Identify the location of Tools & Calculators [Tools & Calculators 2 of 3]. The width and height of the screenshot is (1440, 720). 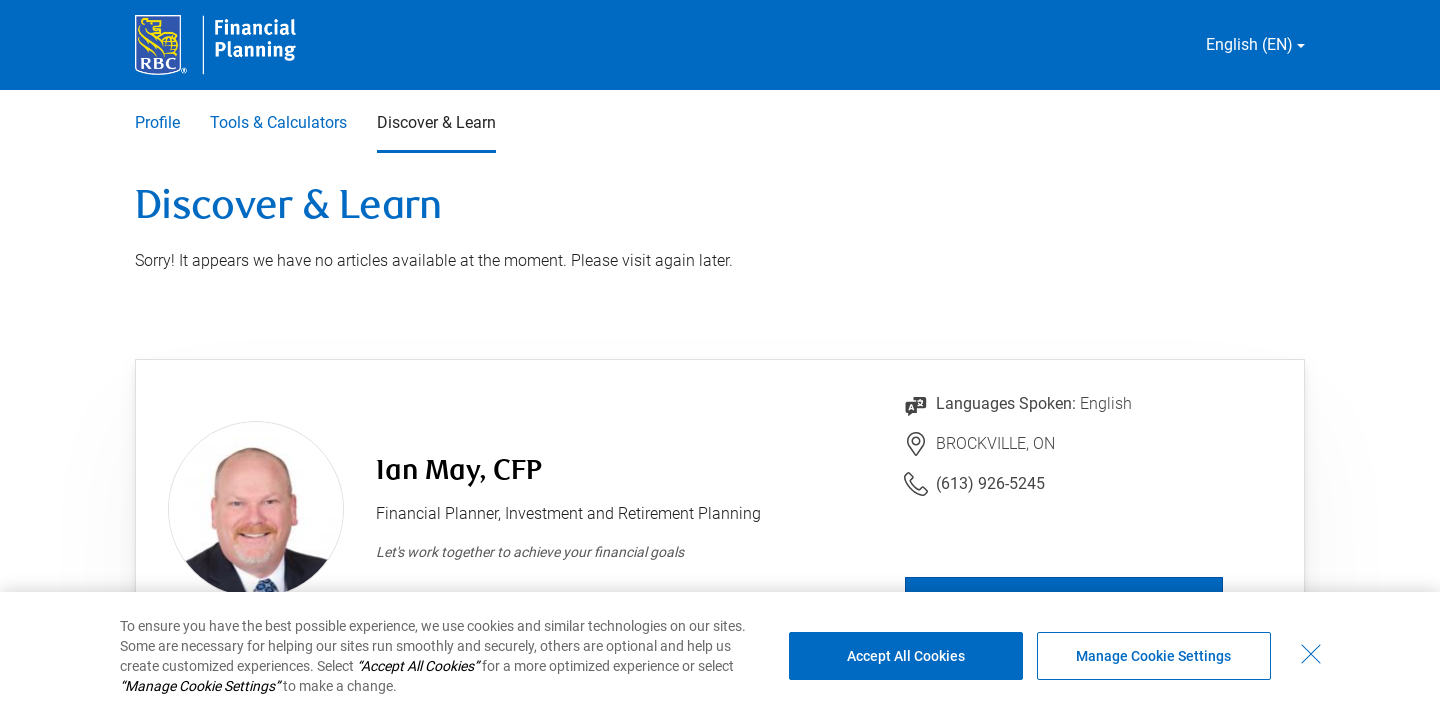
(278, 122).